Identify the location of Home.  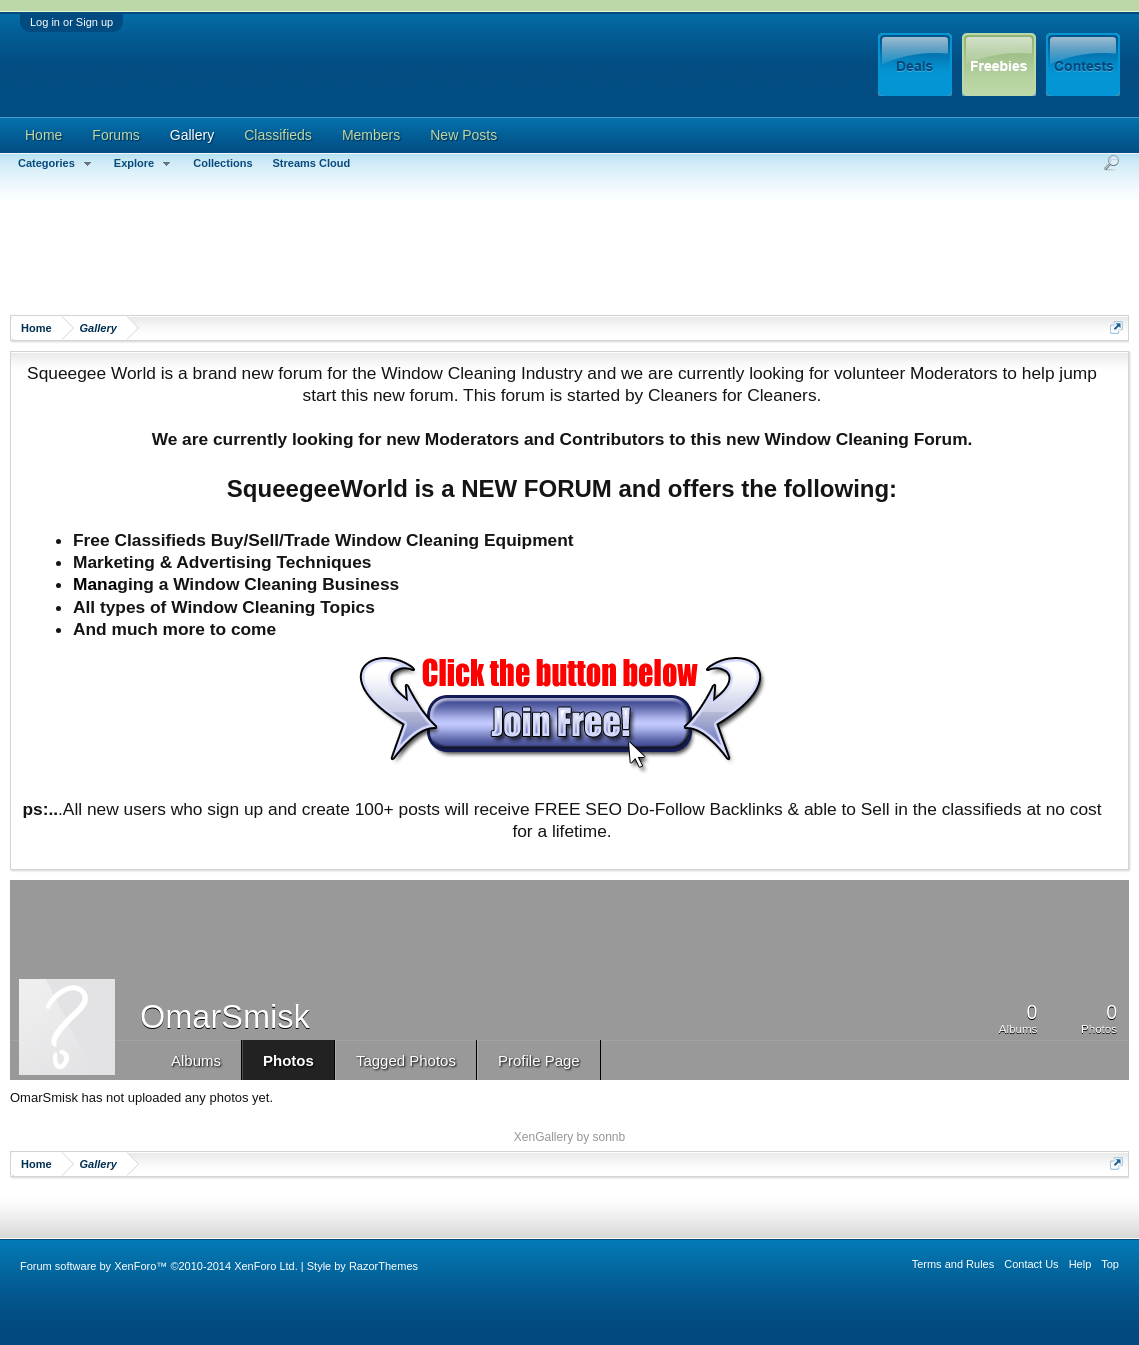
(43, 135).